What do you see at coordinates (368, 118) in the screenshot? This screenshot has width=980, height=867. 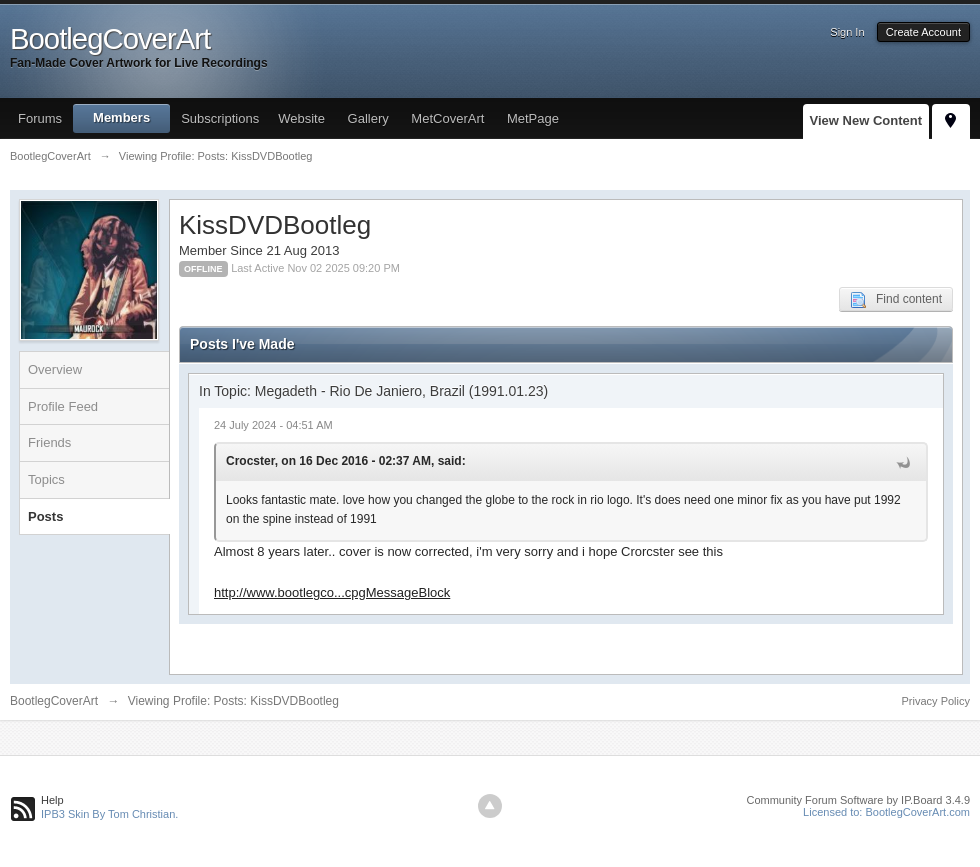 I see `Gallery` at bounding box center [368, 118].